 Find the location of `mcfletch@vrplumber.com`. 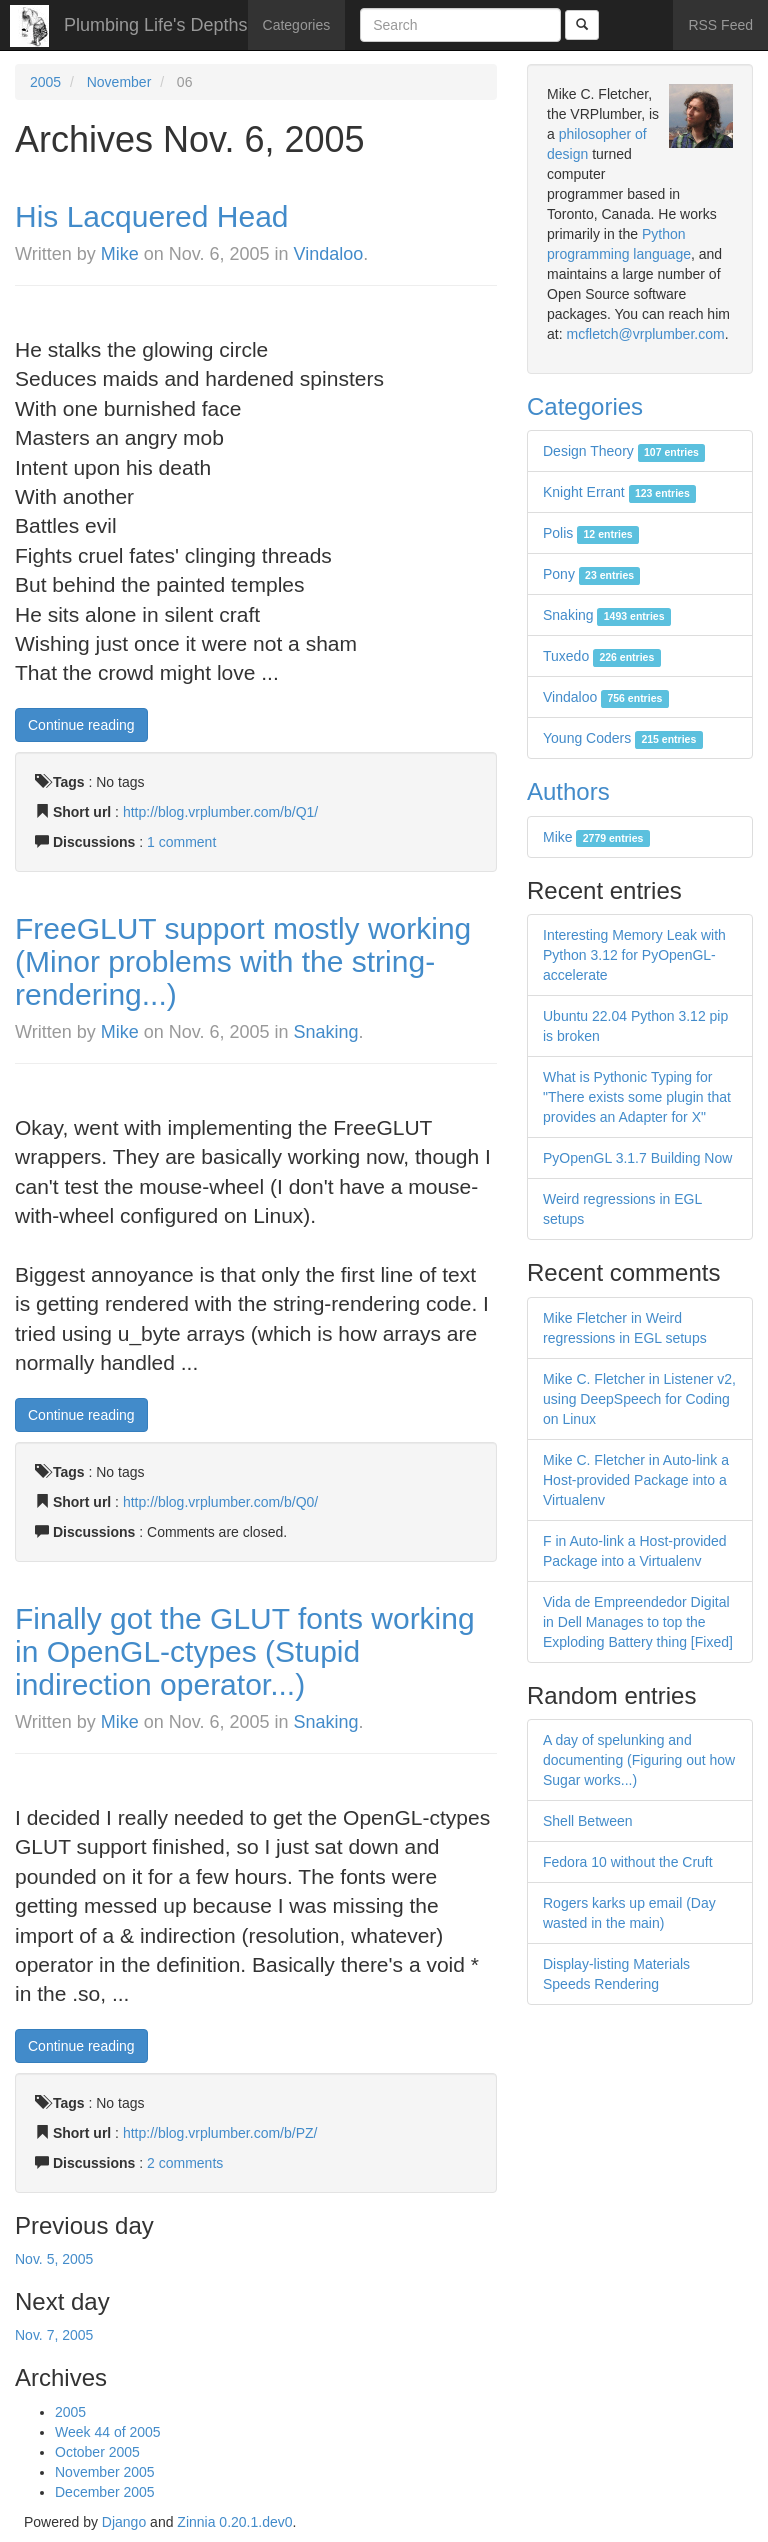

mcfletch@vrplumber.com is located at coordinates (645, 334).